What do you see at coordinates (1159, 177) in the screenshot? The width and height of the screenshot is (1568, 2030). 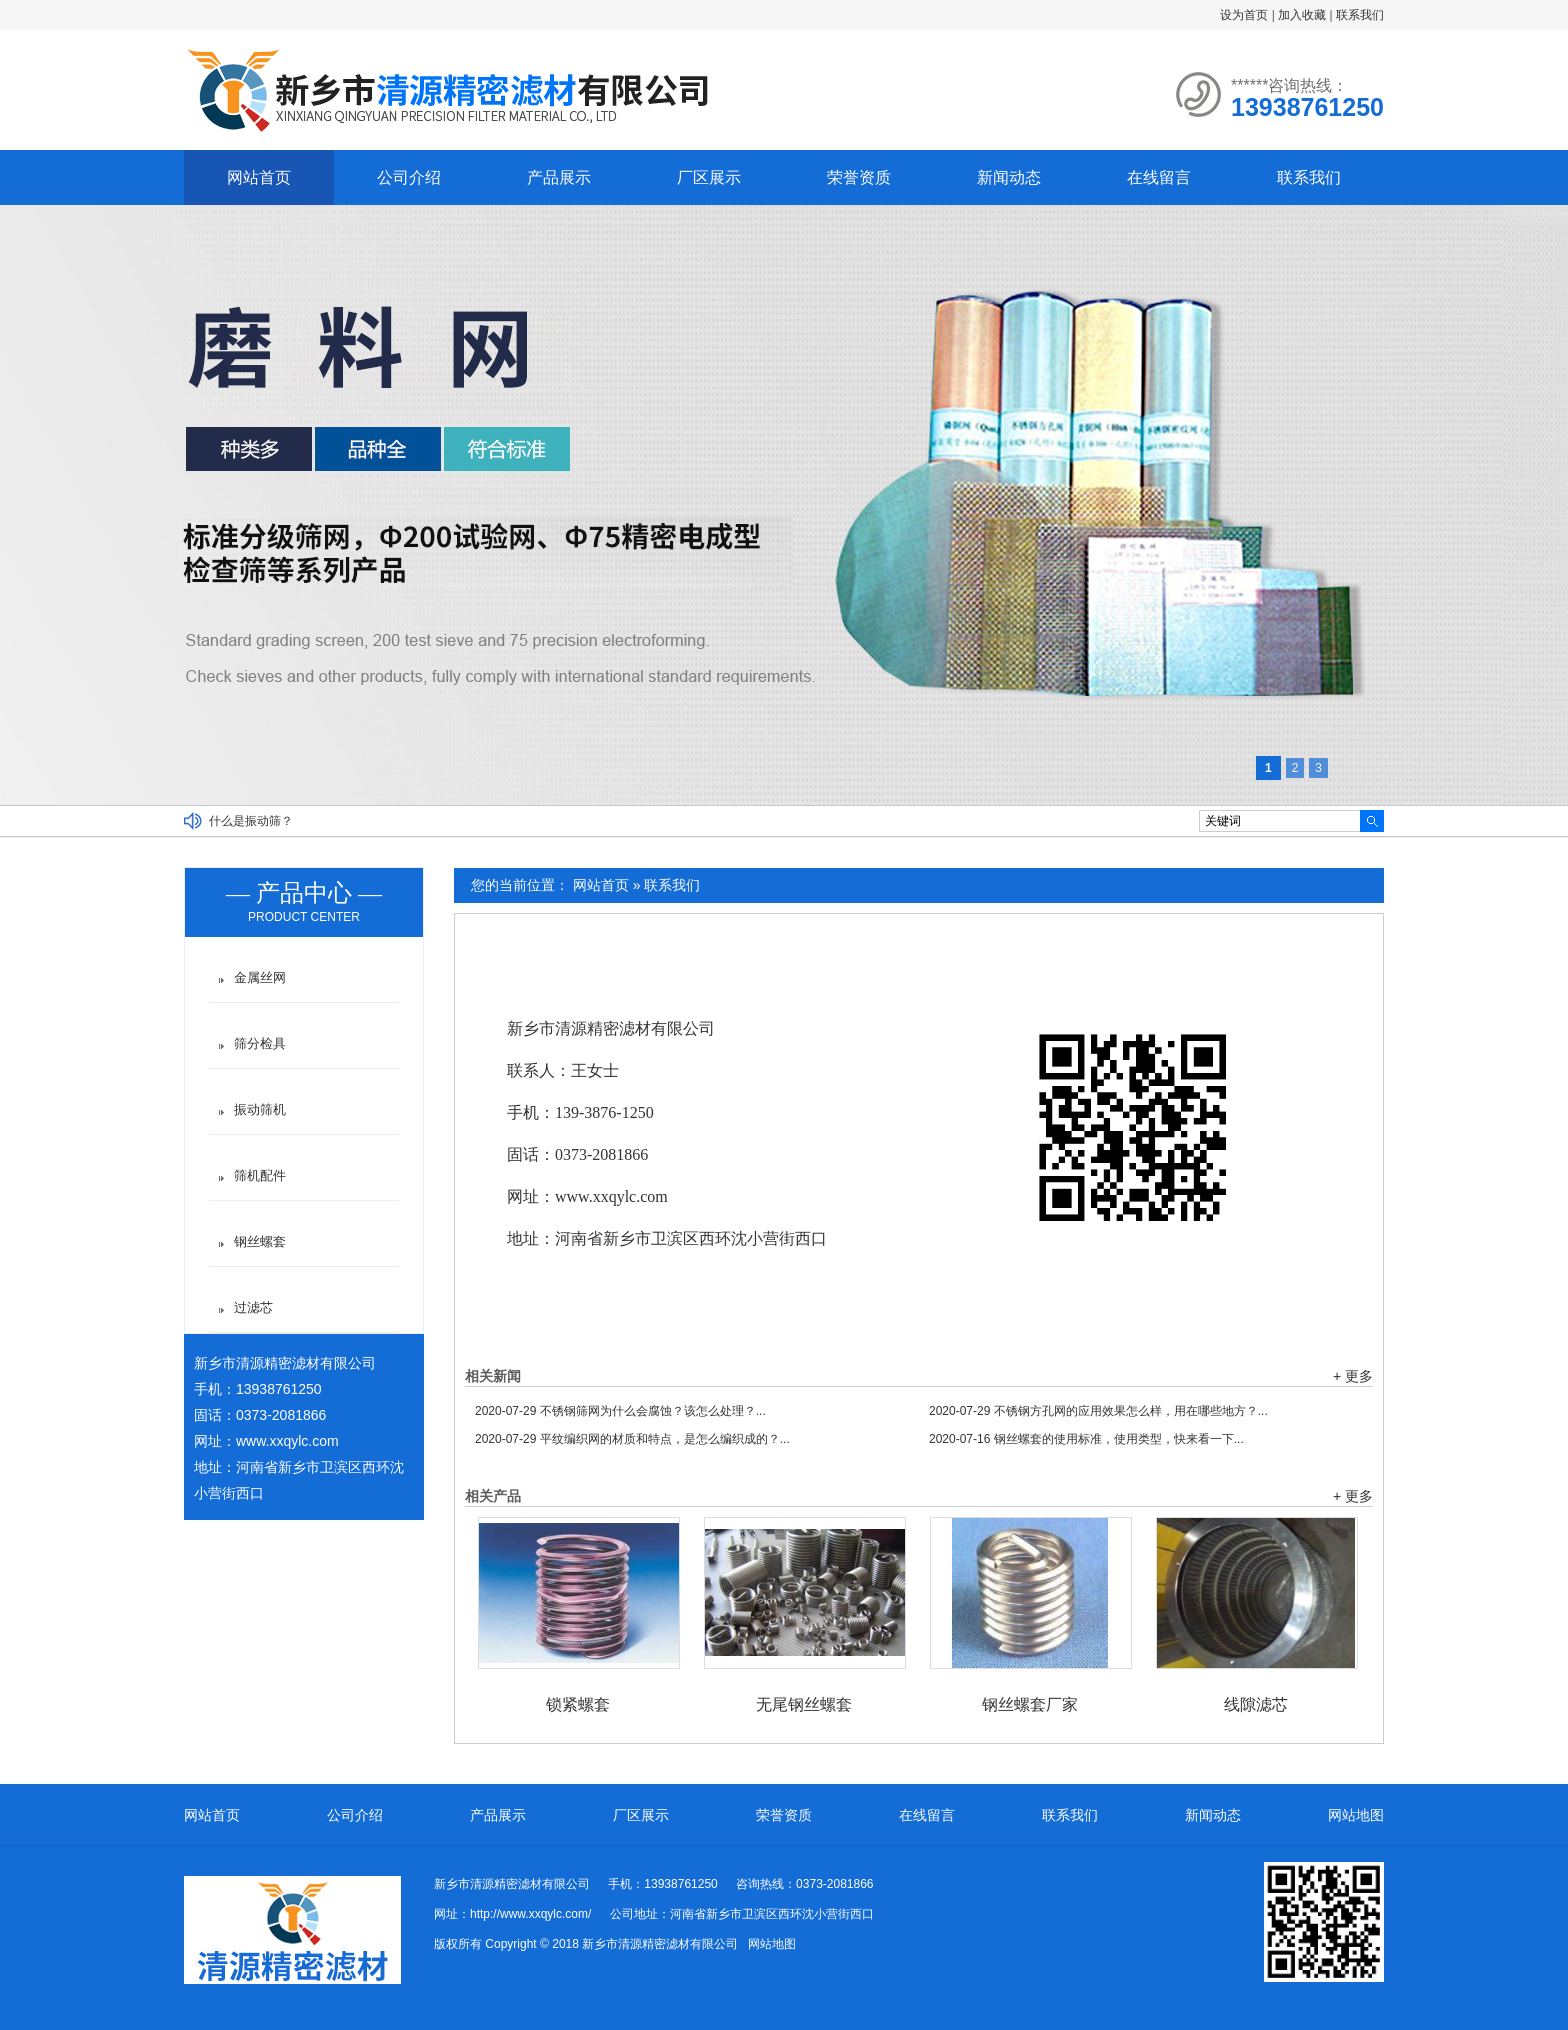 I see `在线留言` at bounding box center [1159, 177].